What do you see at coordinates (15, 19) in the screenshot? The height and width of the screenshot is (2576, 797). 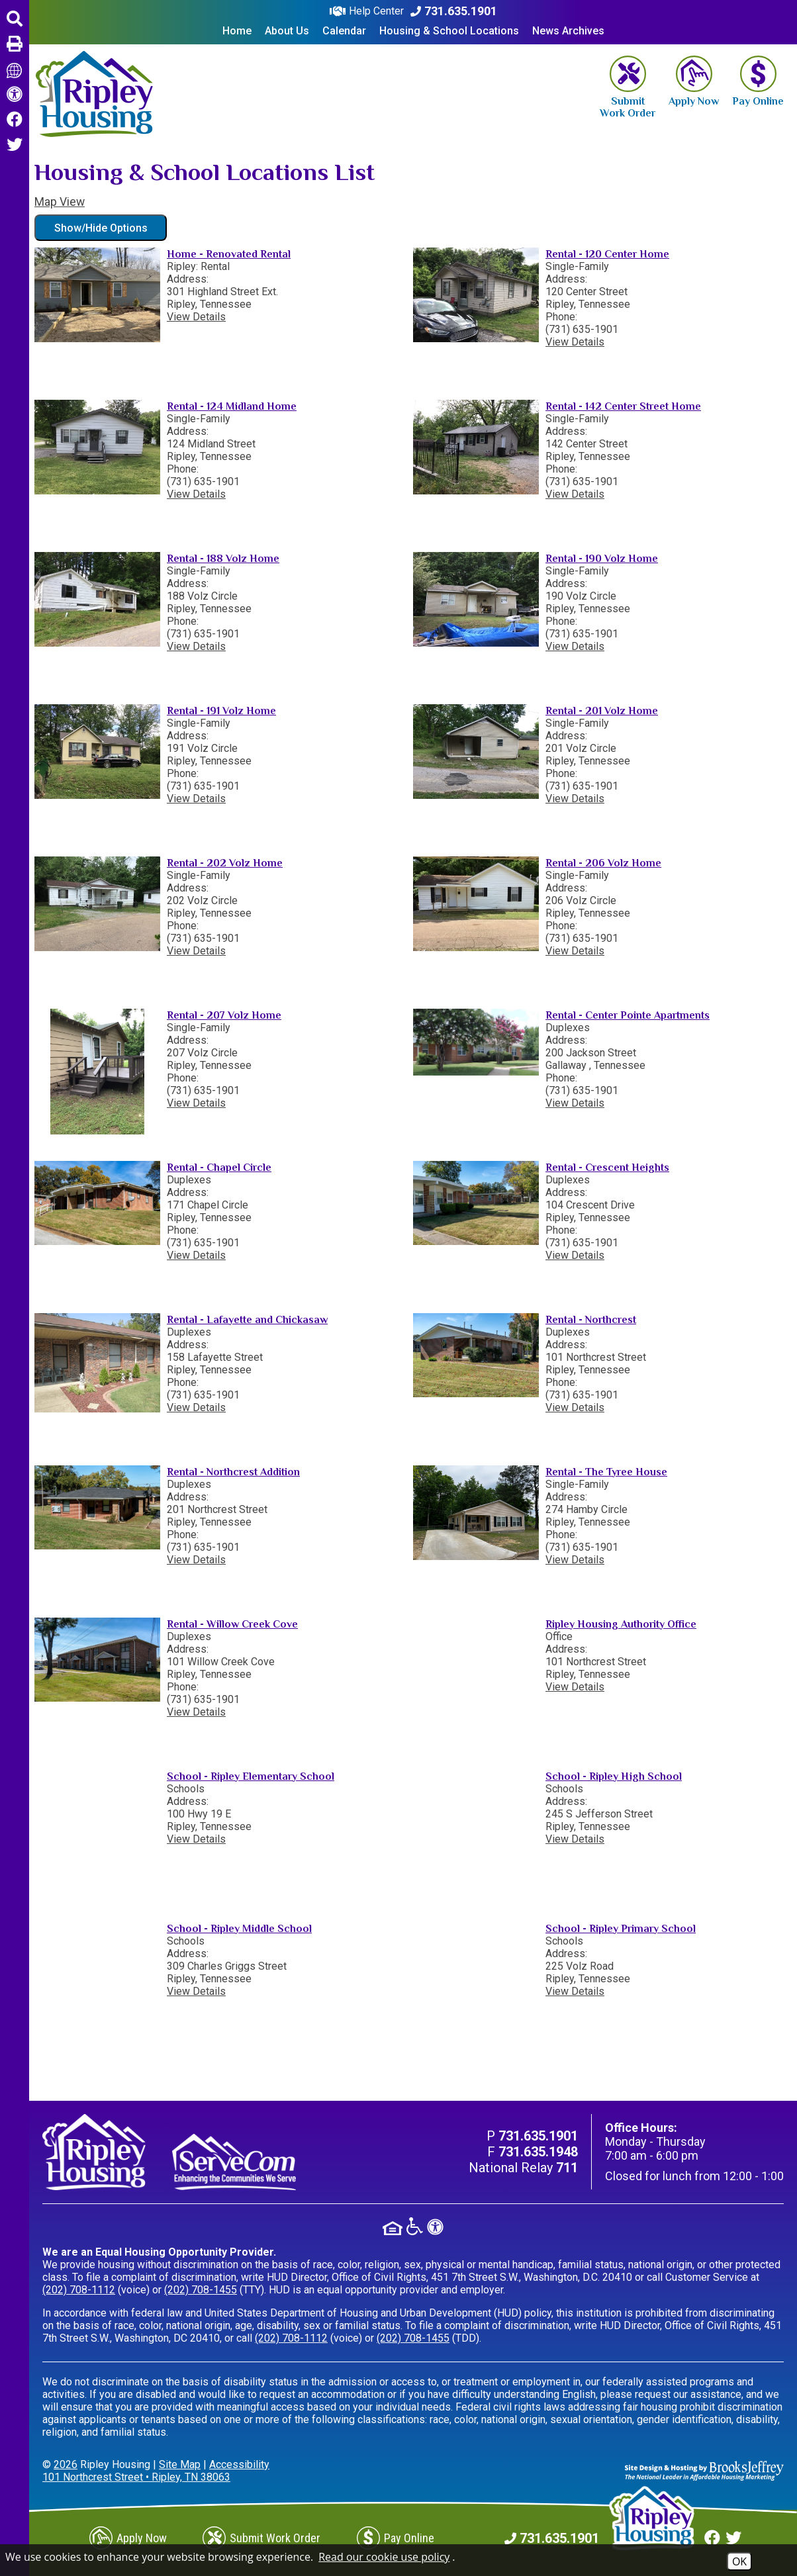 I see `[button]` at bounding box center [15, 19].